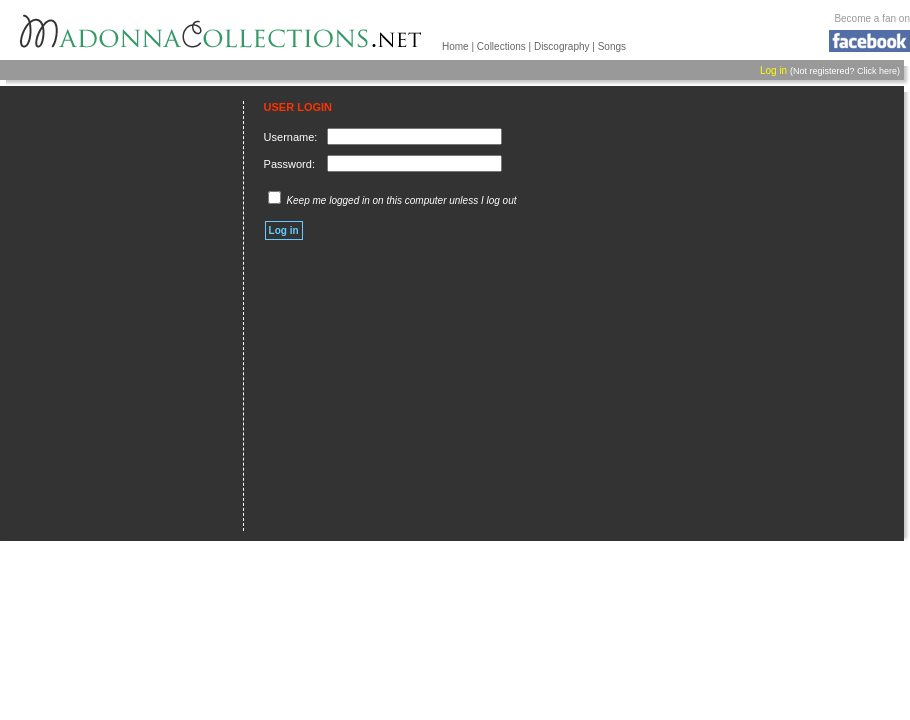 The height and width of the screenshot is (720, 910). I want to click on Discography, so click(562, 46).